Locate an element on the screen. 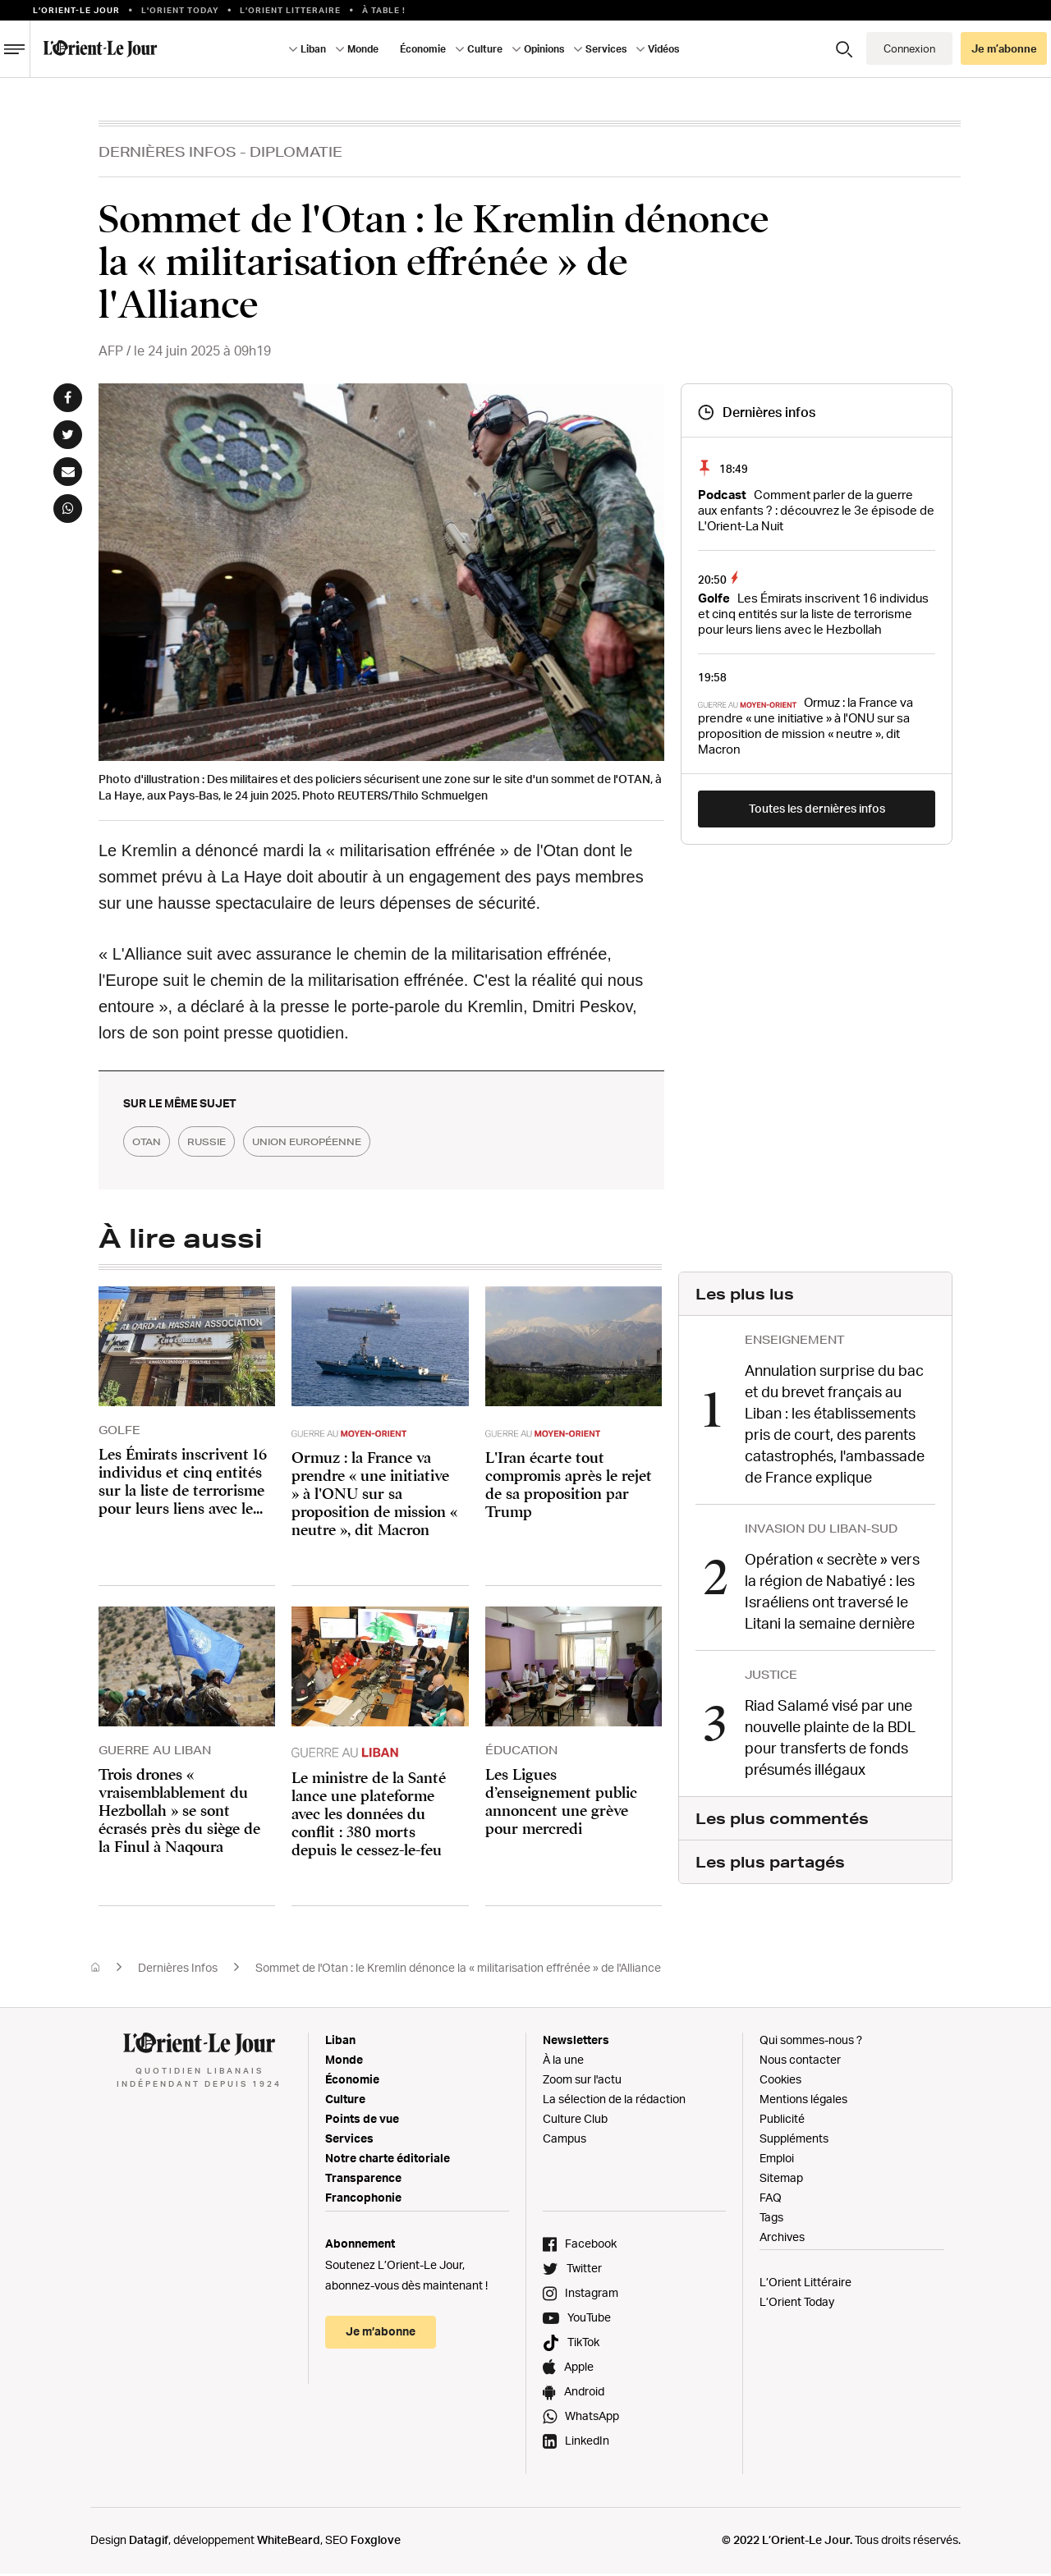 The width and height of the screenshot is (1051, 2576). Tags is located at coordinates (771, 2219).